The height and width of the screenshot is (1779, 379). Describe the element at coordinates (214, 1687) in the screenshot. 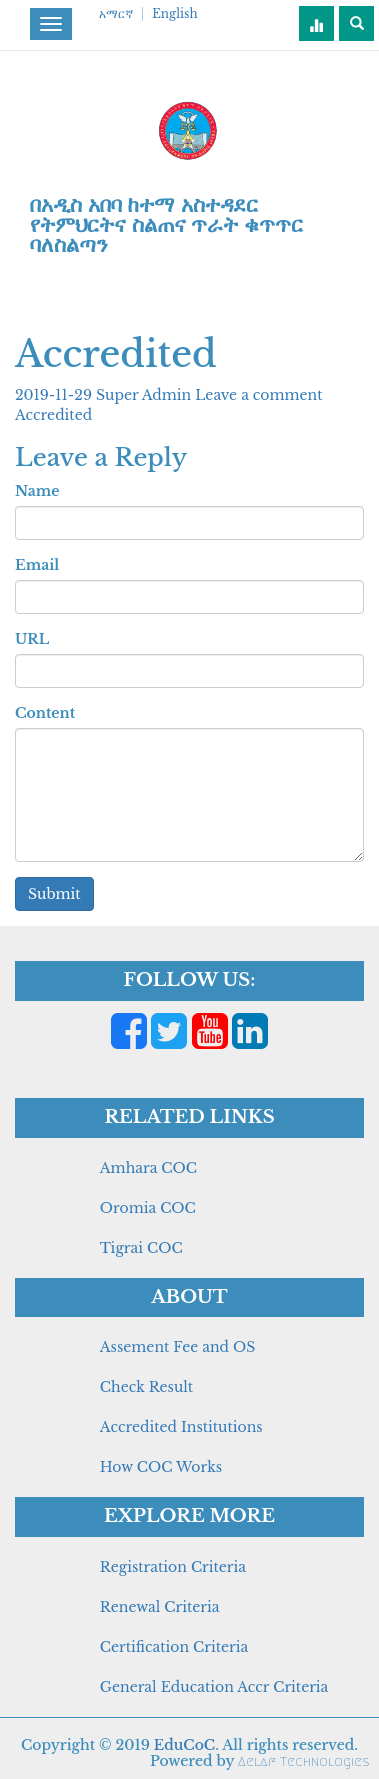

I see `General Education Accr Criteria` at that location.